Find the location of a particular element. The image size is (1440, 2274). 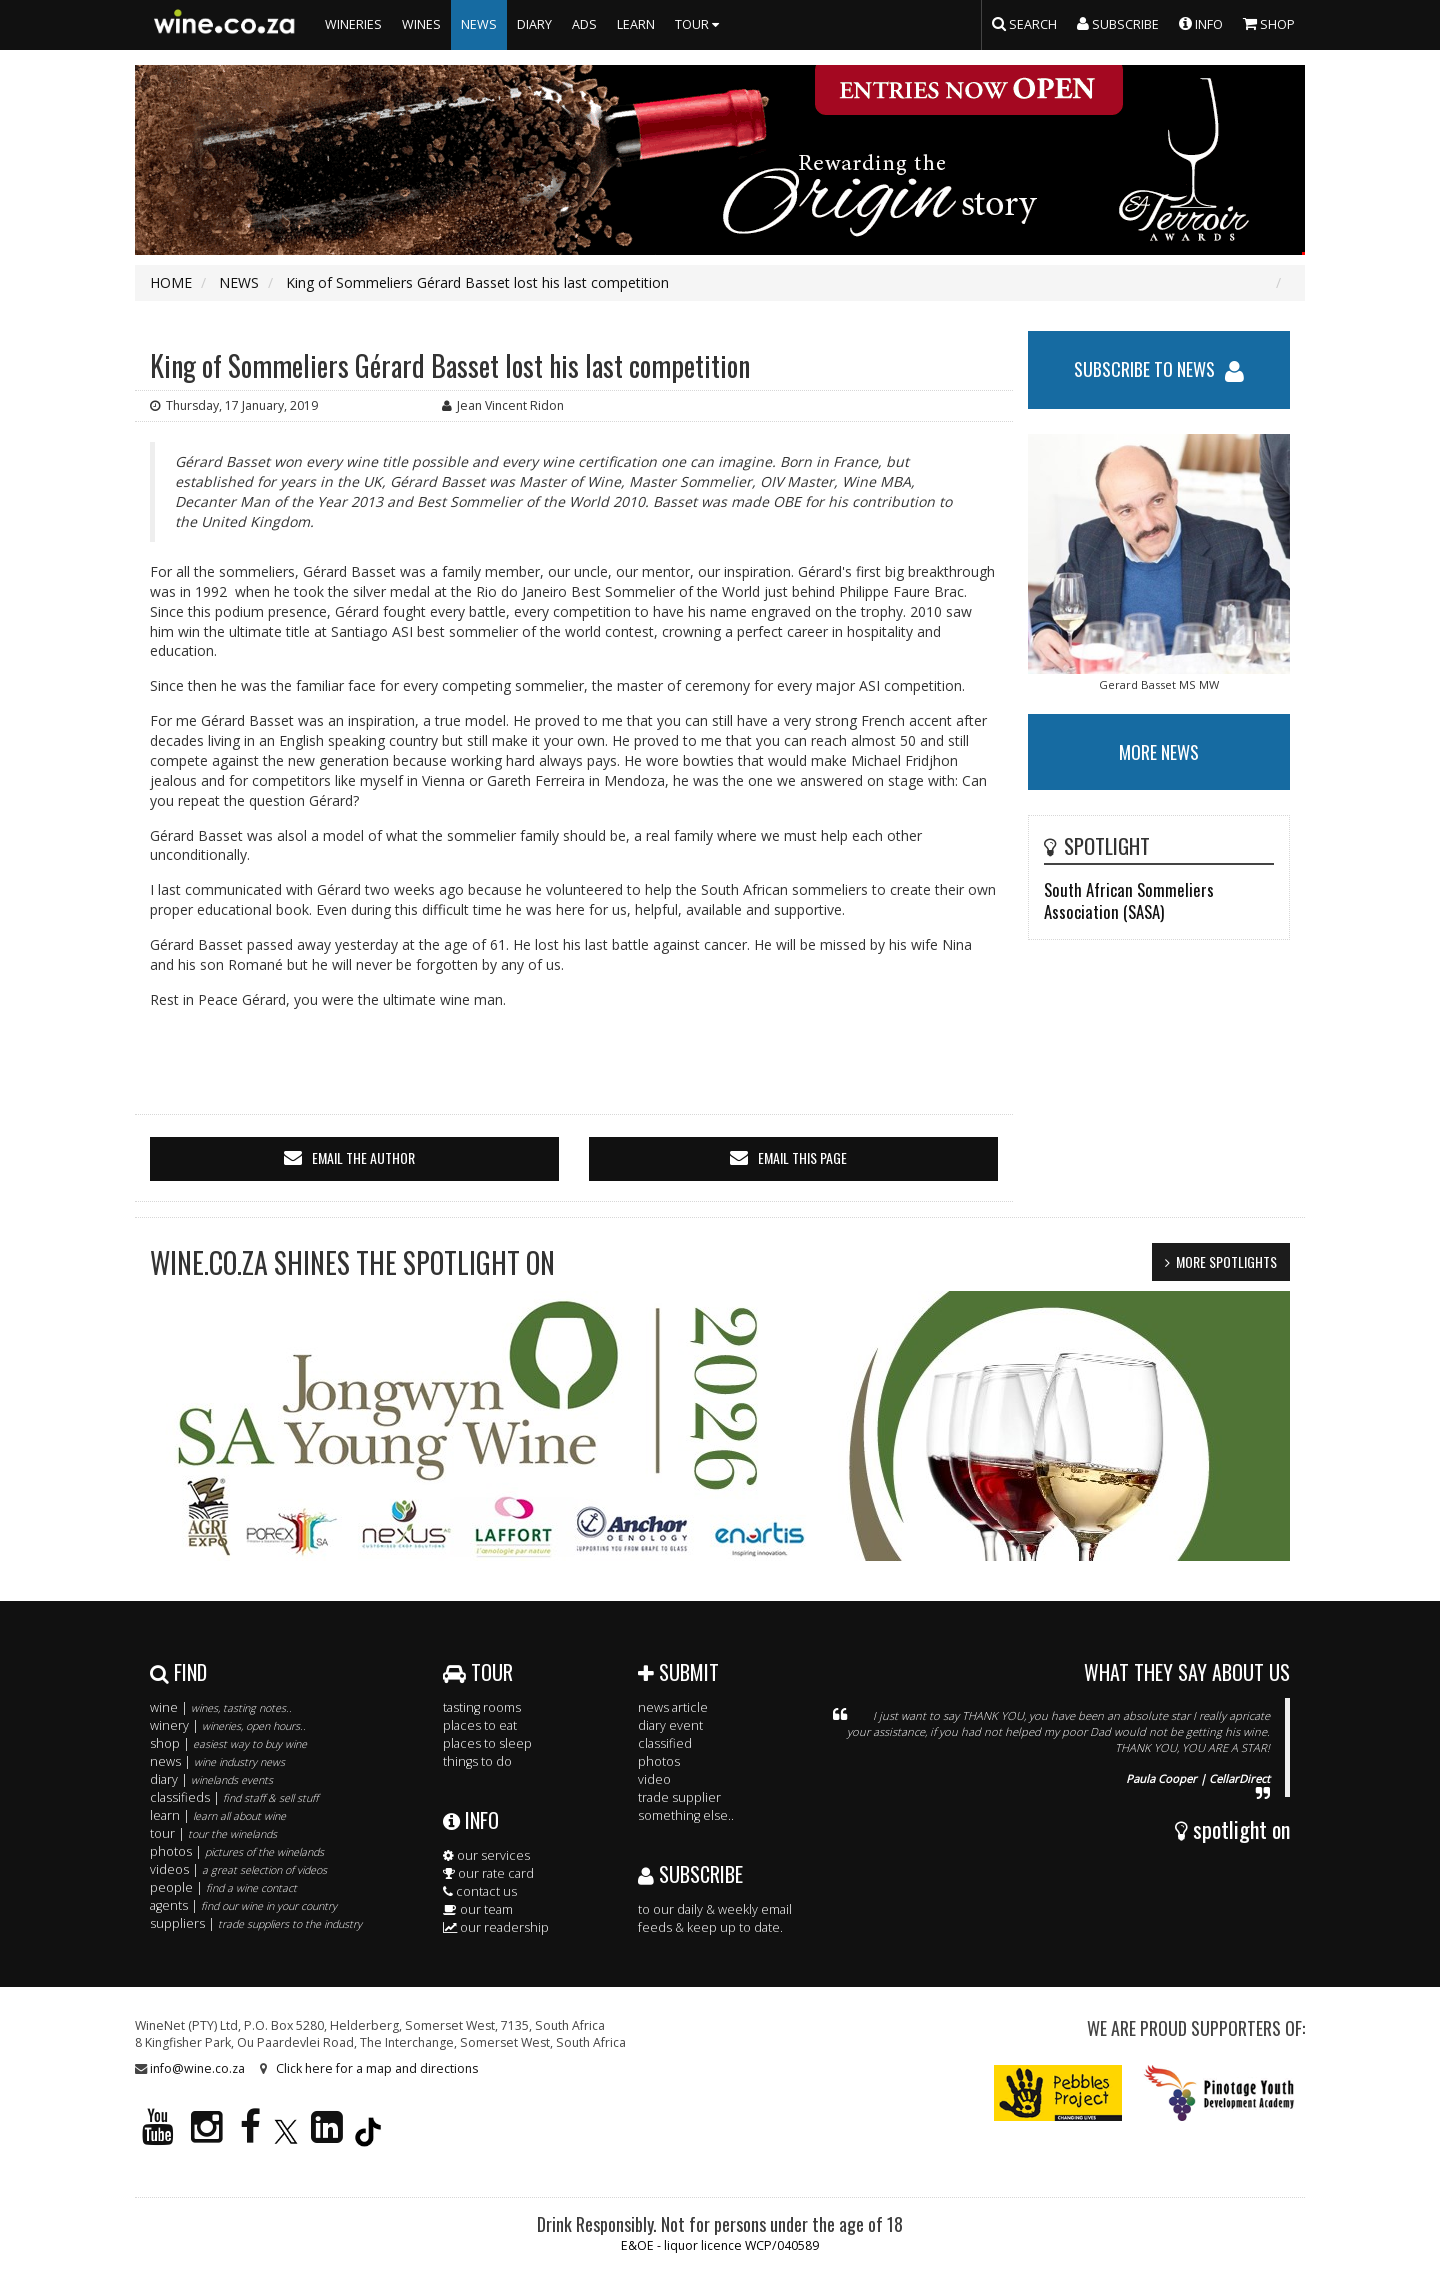

email this page is located at coordinates (802, 1157).